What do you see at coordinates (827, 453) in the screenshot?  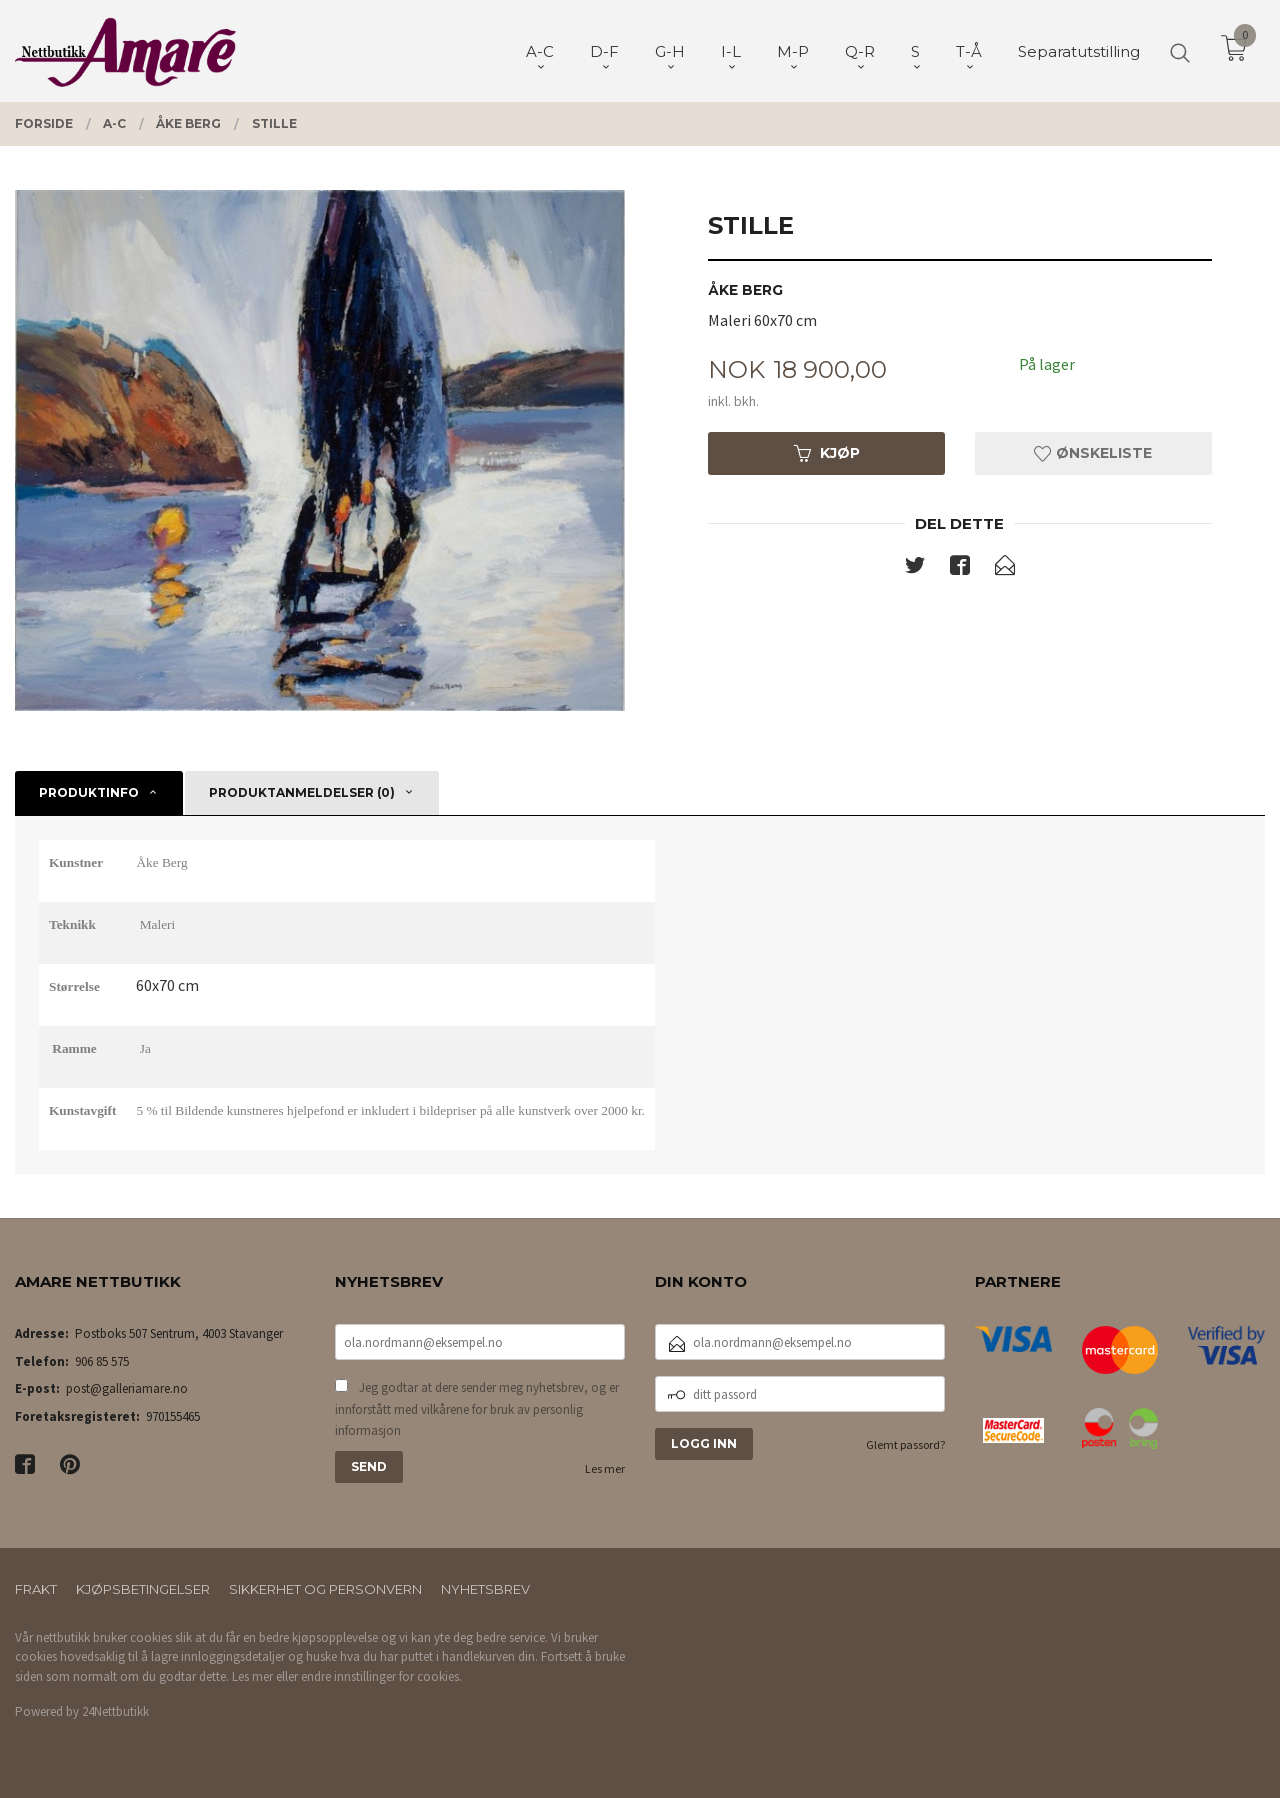 I see `Kjøp` at bounding box center [827, 453].